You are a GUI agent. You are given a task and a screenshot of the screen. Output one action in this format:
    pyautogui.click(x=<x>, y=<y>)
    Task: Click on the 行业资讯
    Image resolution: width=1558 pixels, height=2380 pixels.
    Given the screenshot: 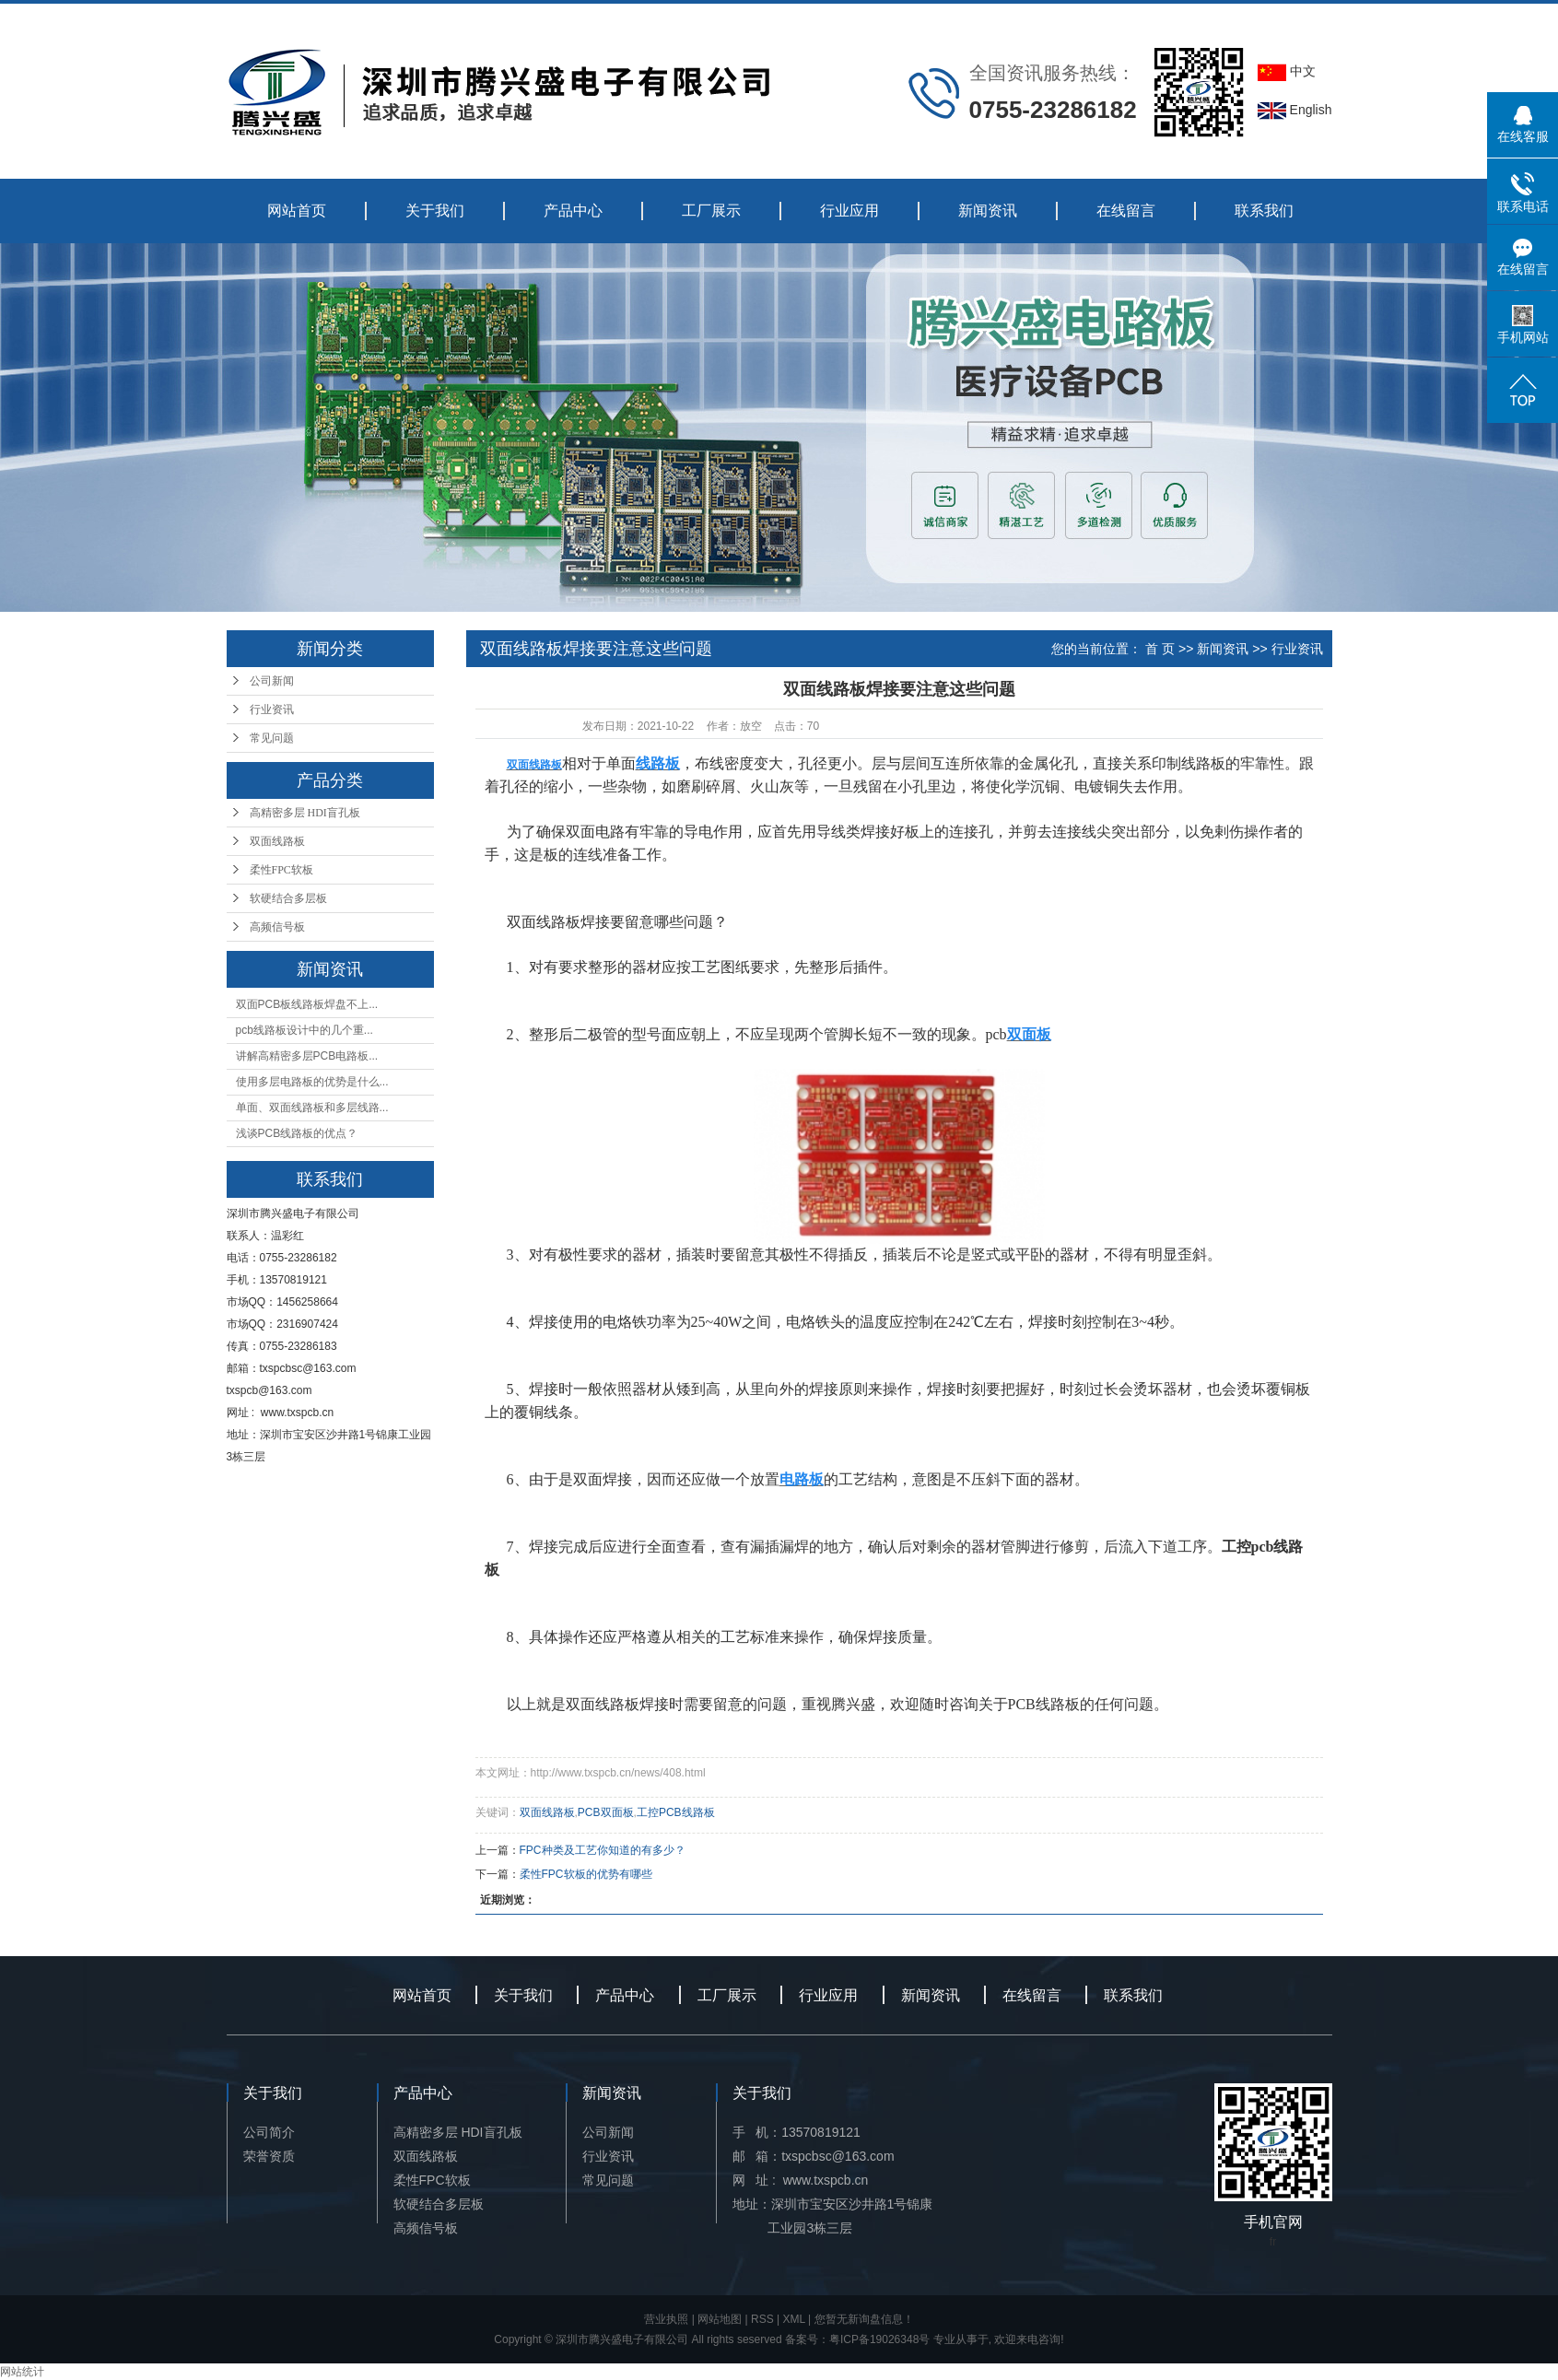 What is the action you would take?
    pyautogui.click(x=272, y=709)
    